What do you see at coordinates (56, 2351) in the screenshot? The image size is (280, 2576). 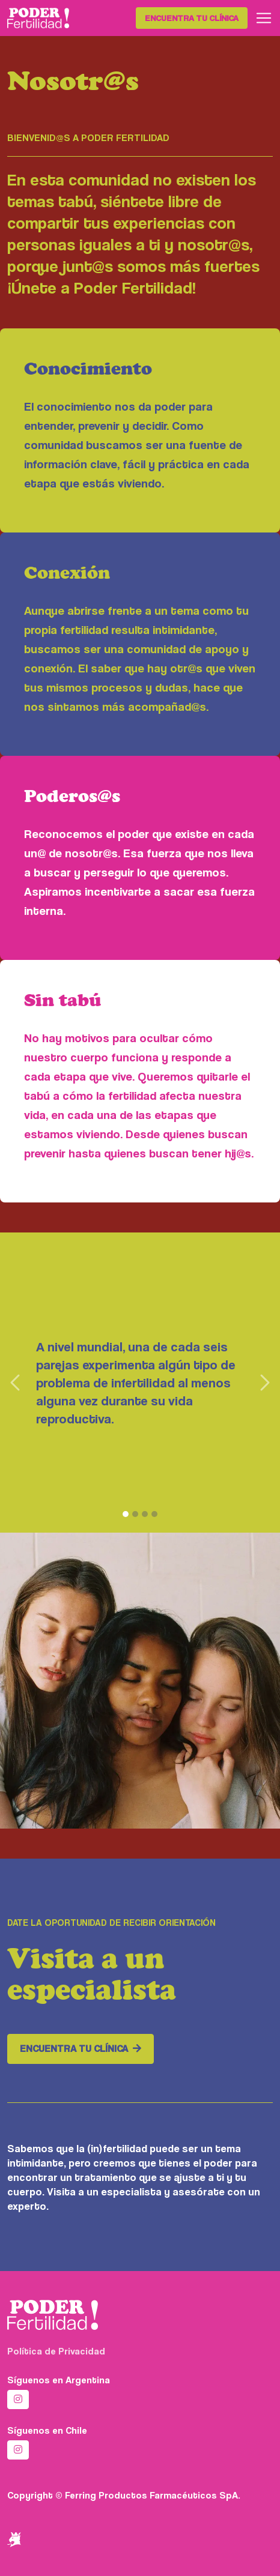 I see `Política de Privacidad` at bounding box center [56, 2351].